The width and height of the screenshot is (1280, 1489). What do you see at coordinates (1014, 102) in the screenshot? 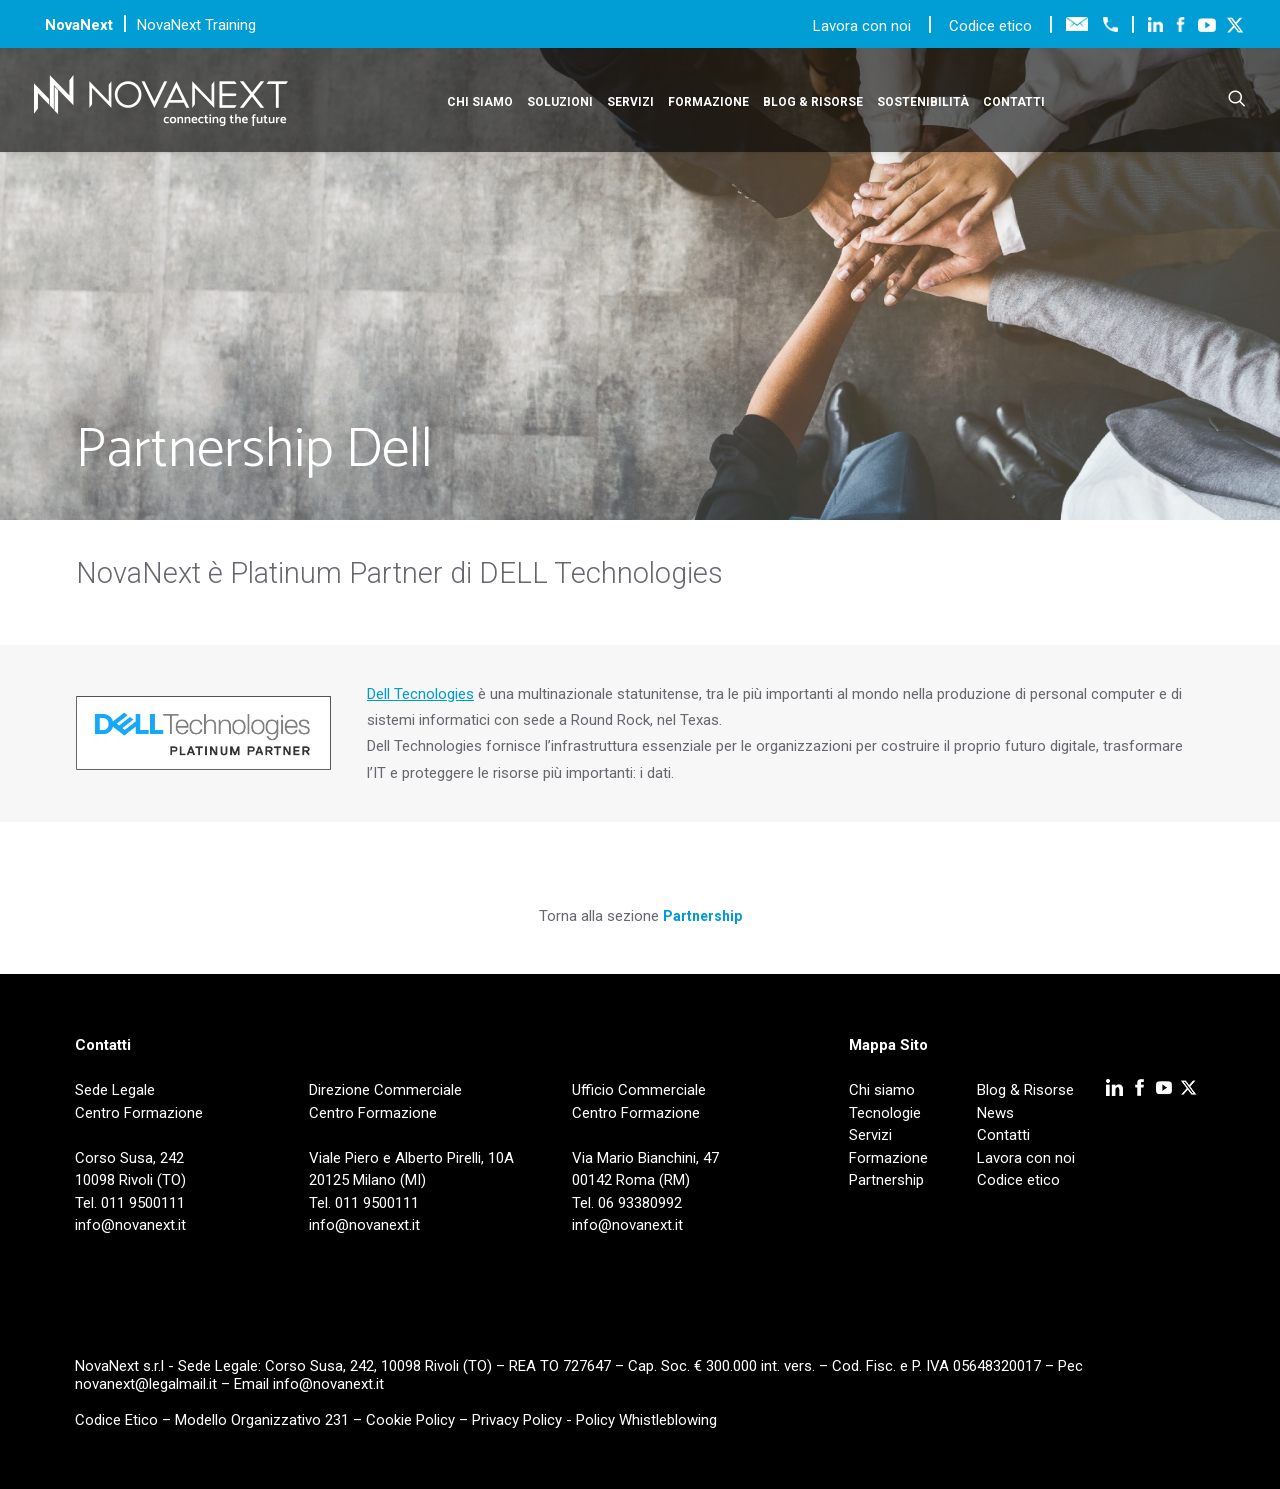
I see `Contatti` at bounding box center [1014, 102].